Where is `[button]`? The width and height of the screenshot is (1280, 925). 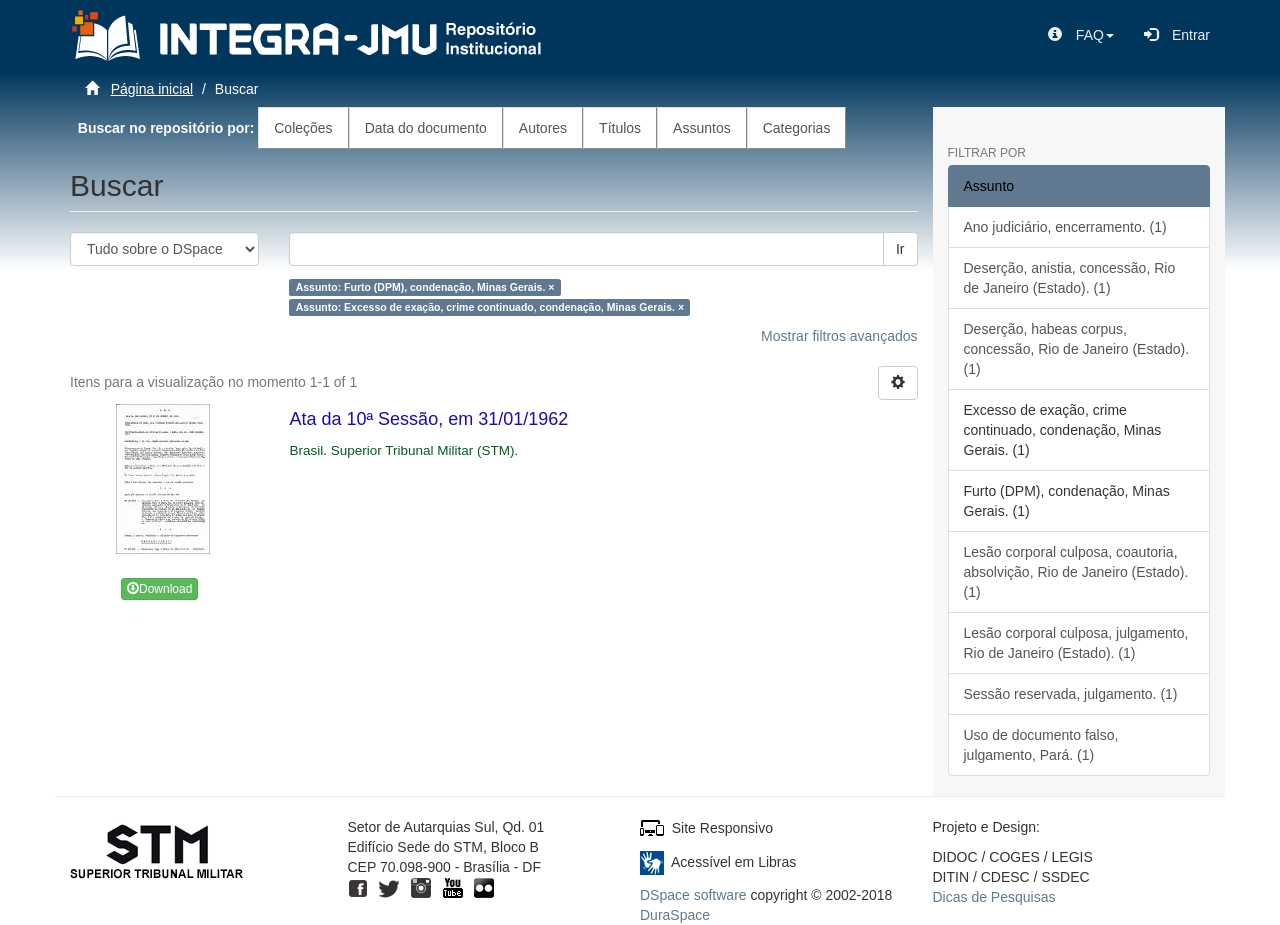 [button] is located at coordinates (1081, 35).